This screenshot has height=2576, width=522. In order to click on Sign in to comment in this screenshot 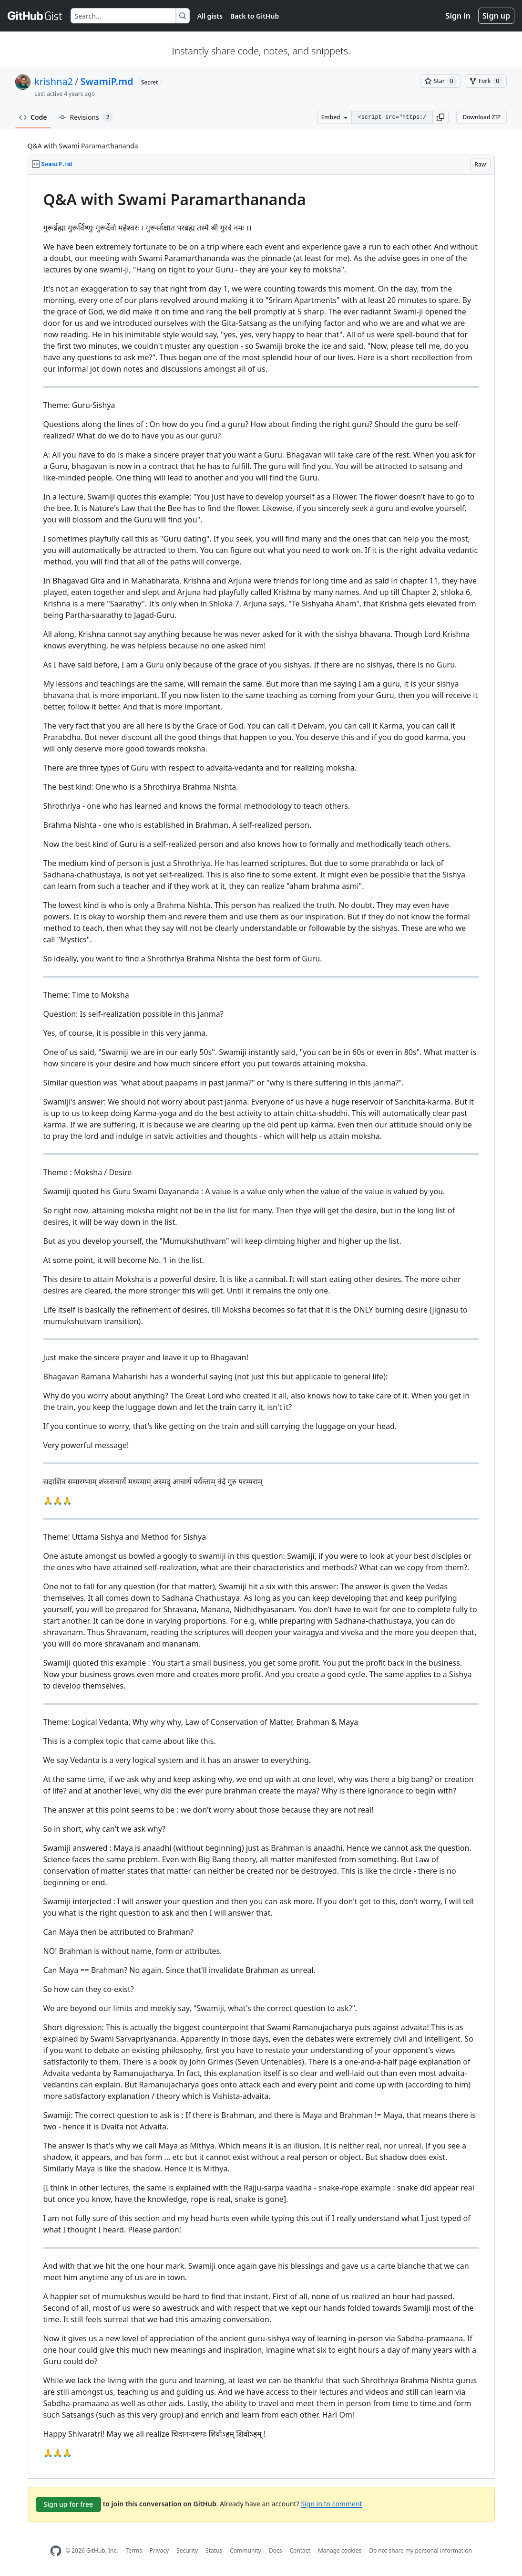, I will do `click(331, 2503)`.